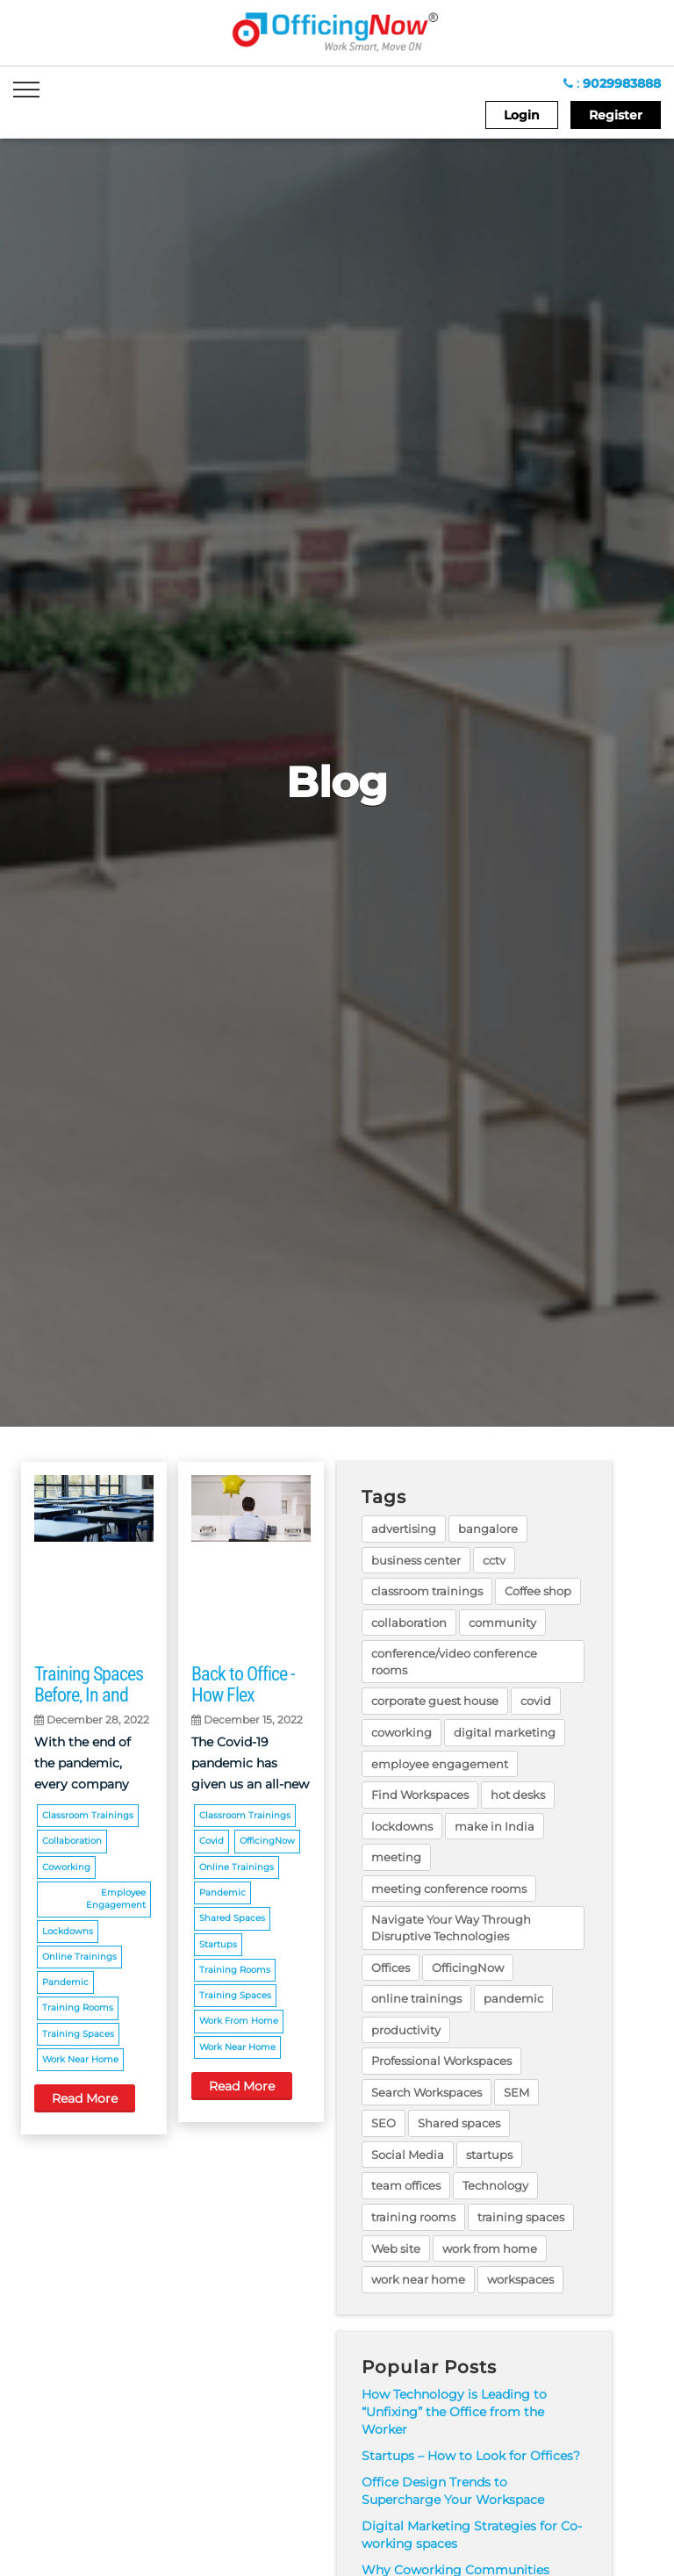  What do you see at coordinates (516, 2092) in the screenshot?
I see `SEM` at bounding box center [516, 2092].